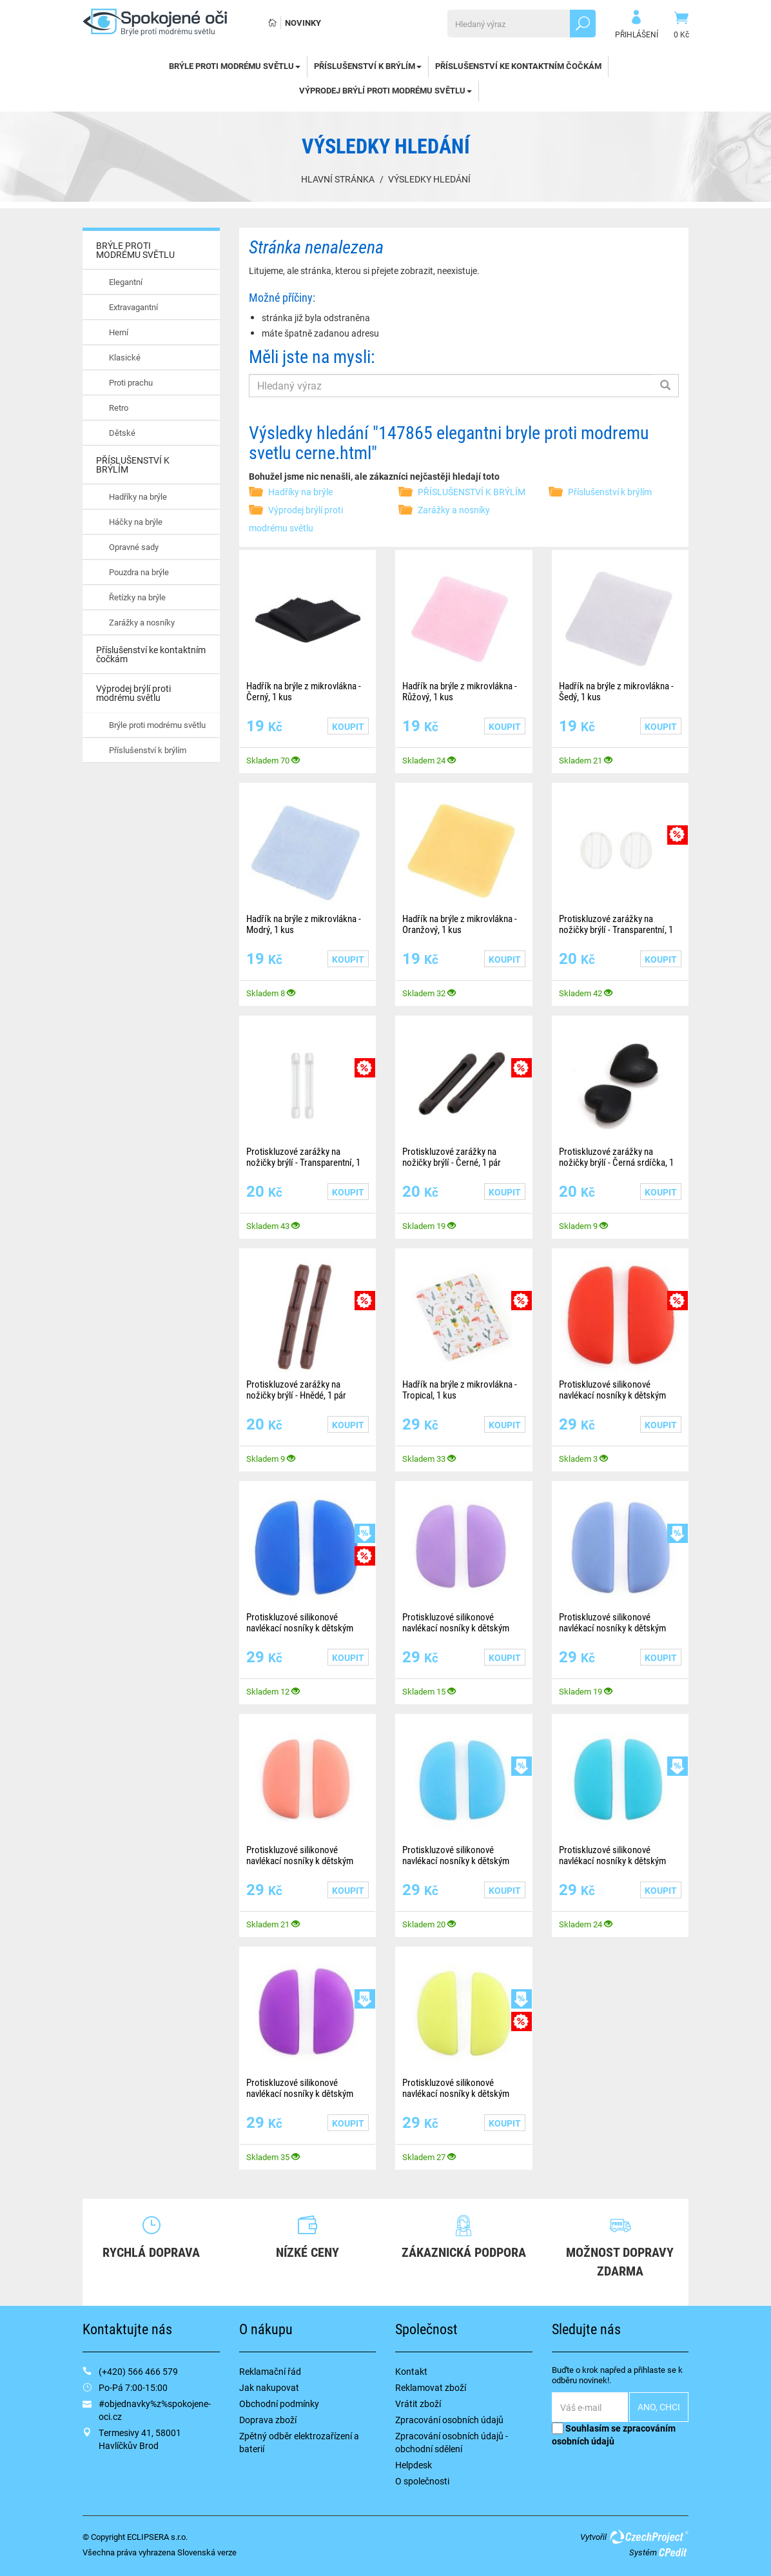  What do you see at coordinates (122, 432) in the screenshot?
I see `Dětské` at bounding box center [122, 432].